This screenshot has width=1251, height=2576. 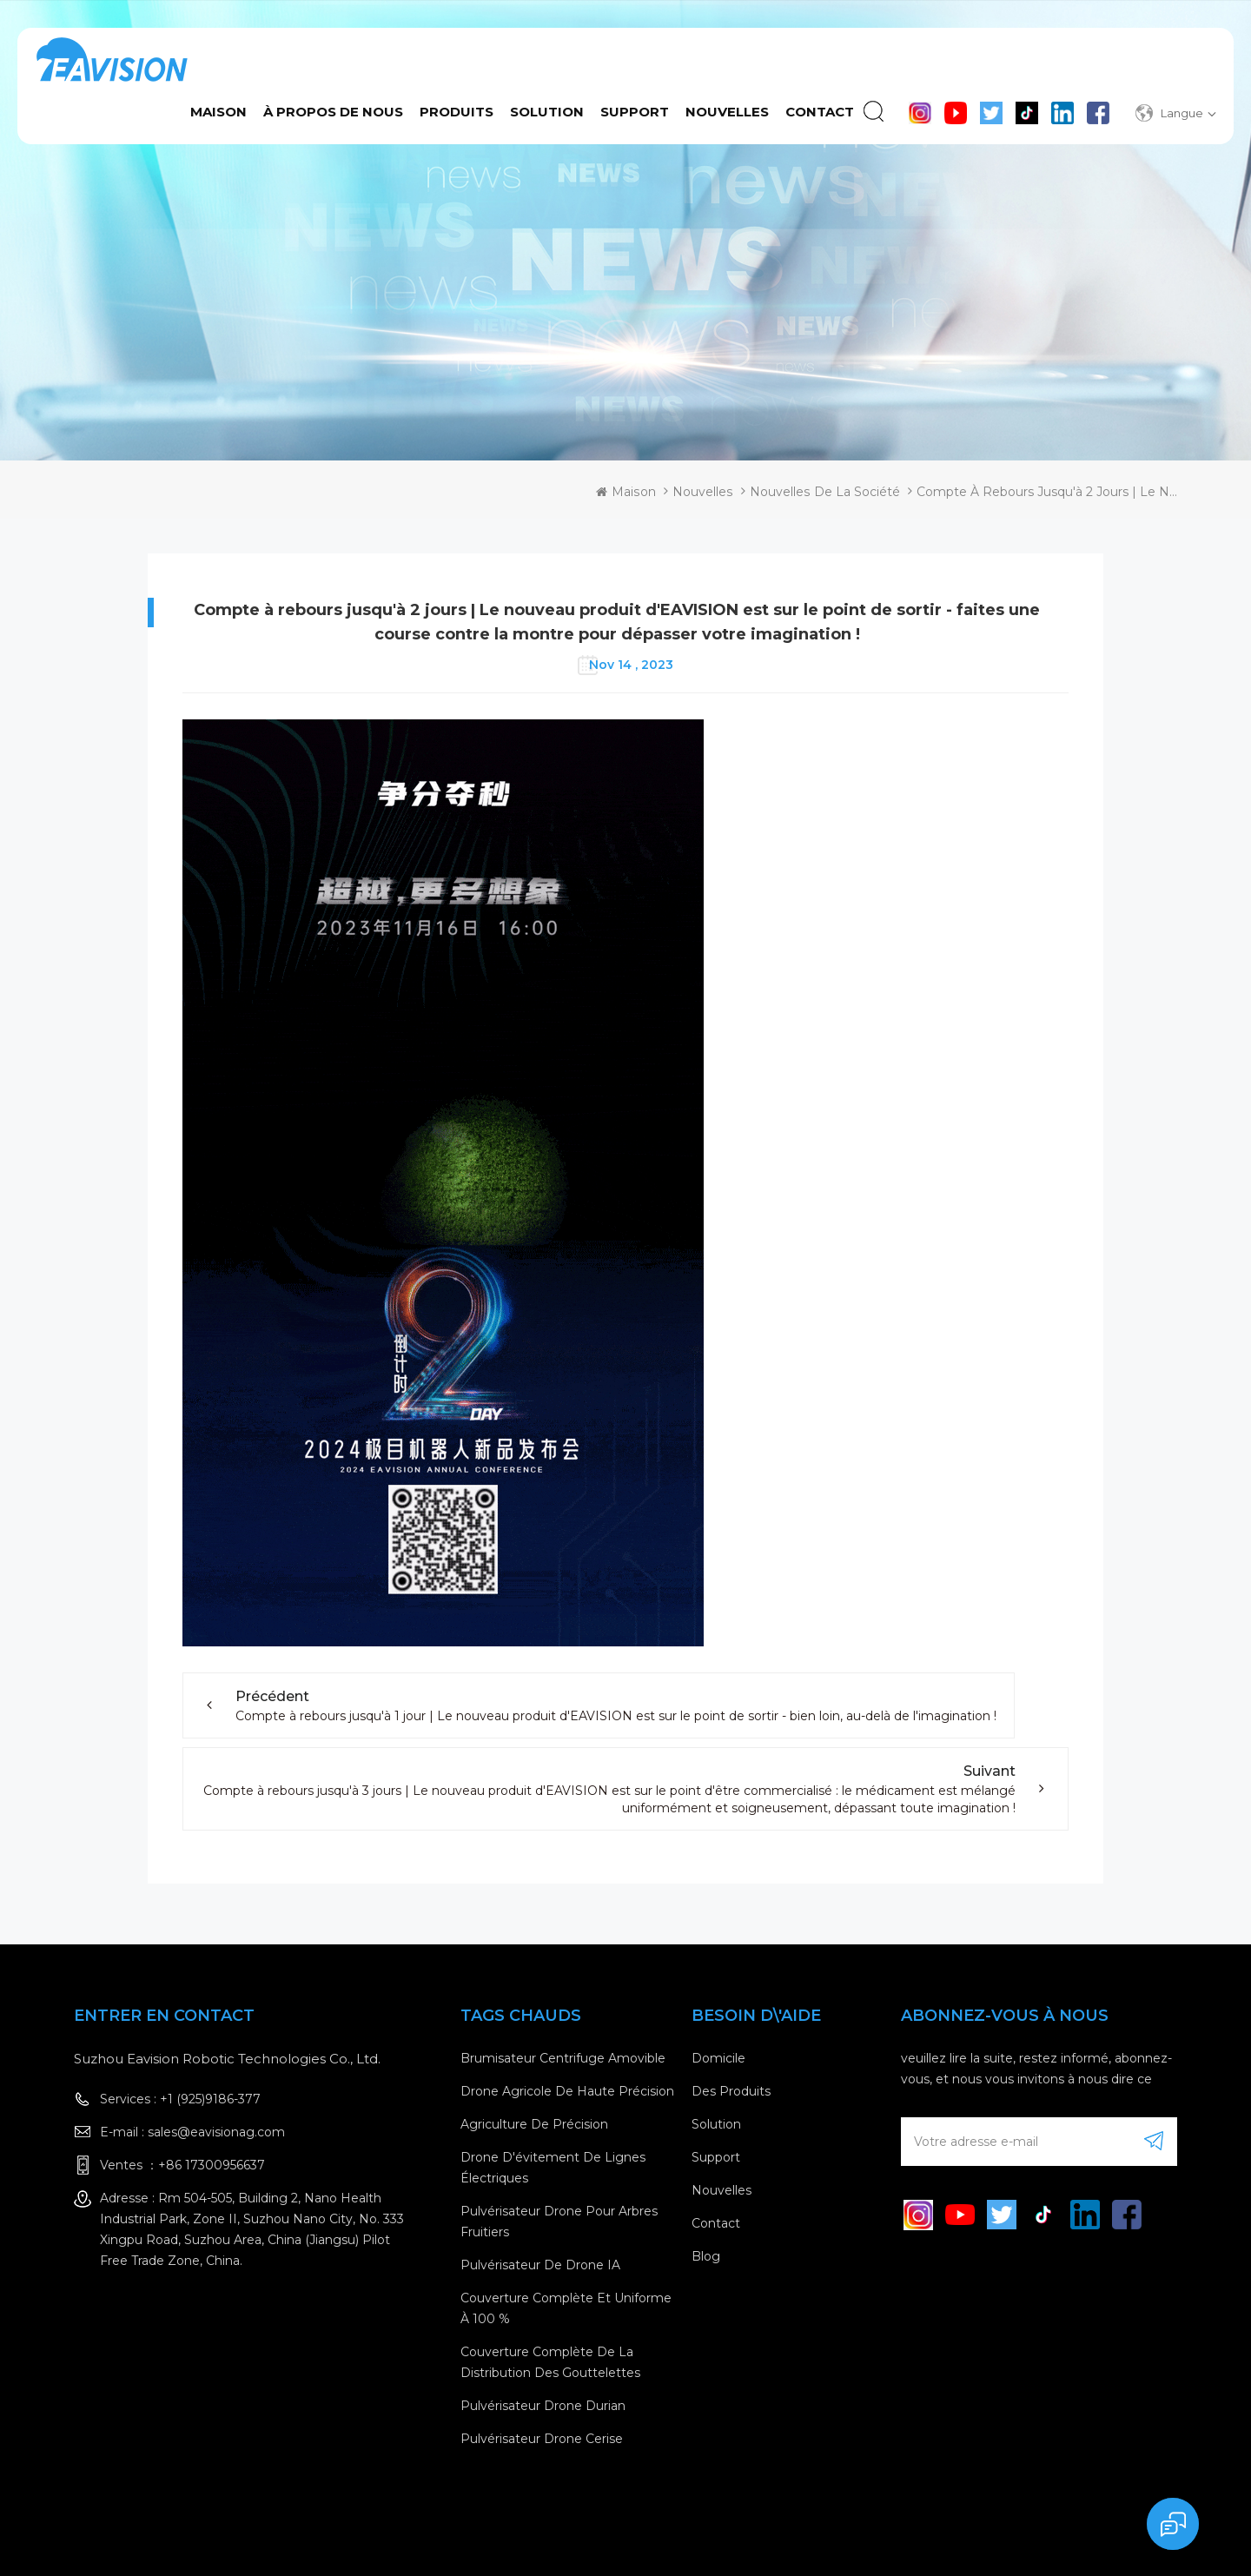 I want to click on des produits, so click(x=731, y=2091).